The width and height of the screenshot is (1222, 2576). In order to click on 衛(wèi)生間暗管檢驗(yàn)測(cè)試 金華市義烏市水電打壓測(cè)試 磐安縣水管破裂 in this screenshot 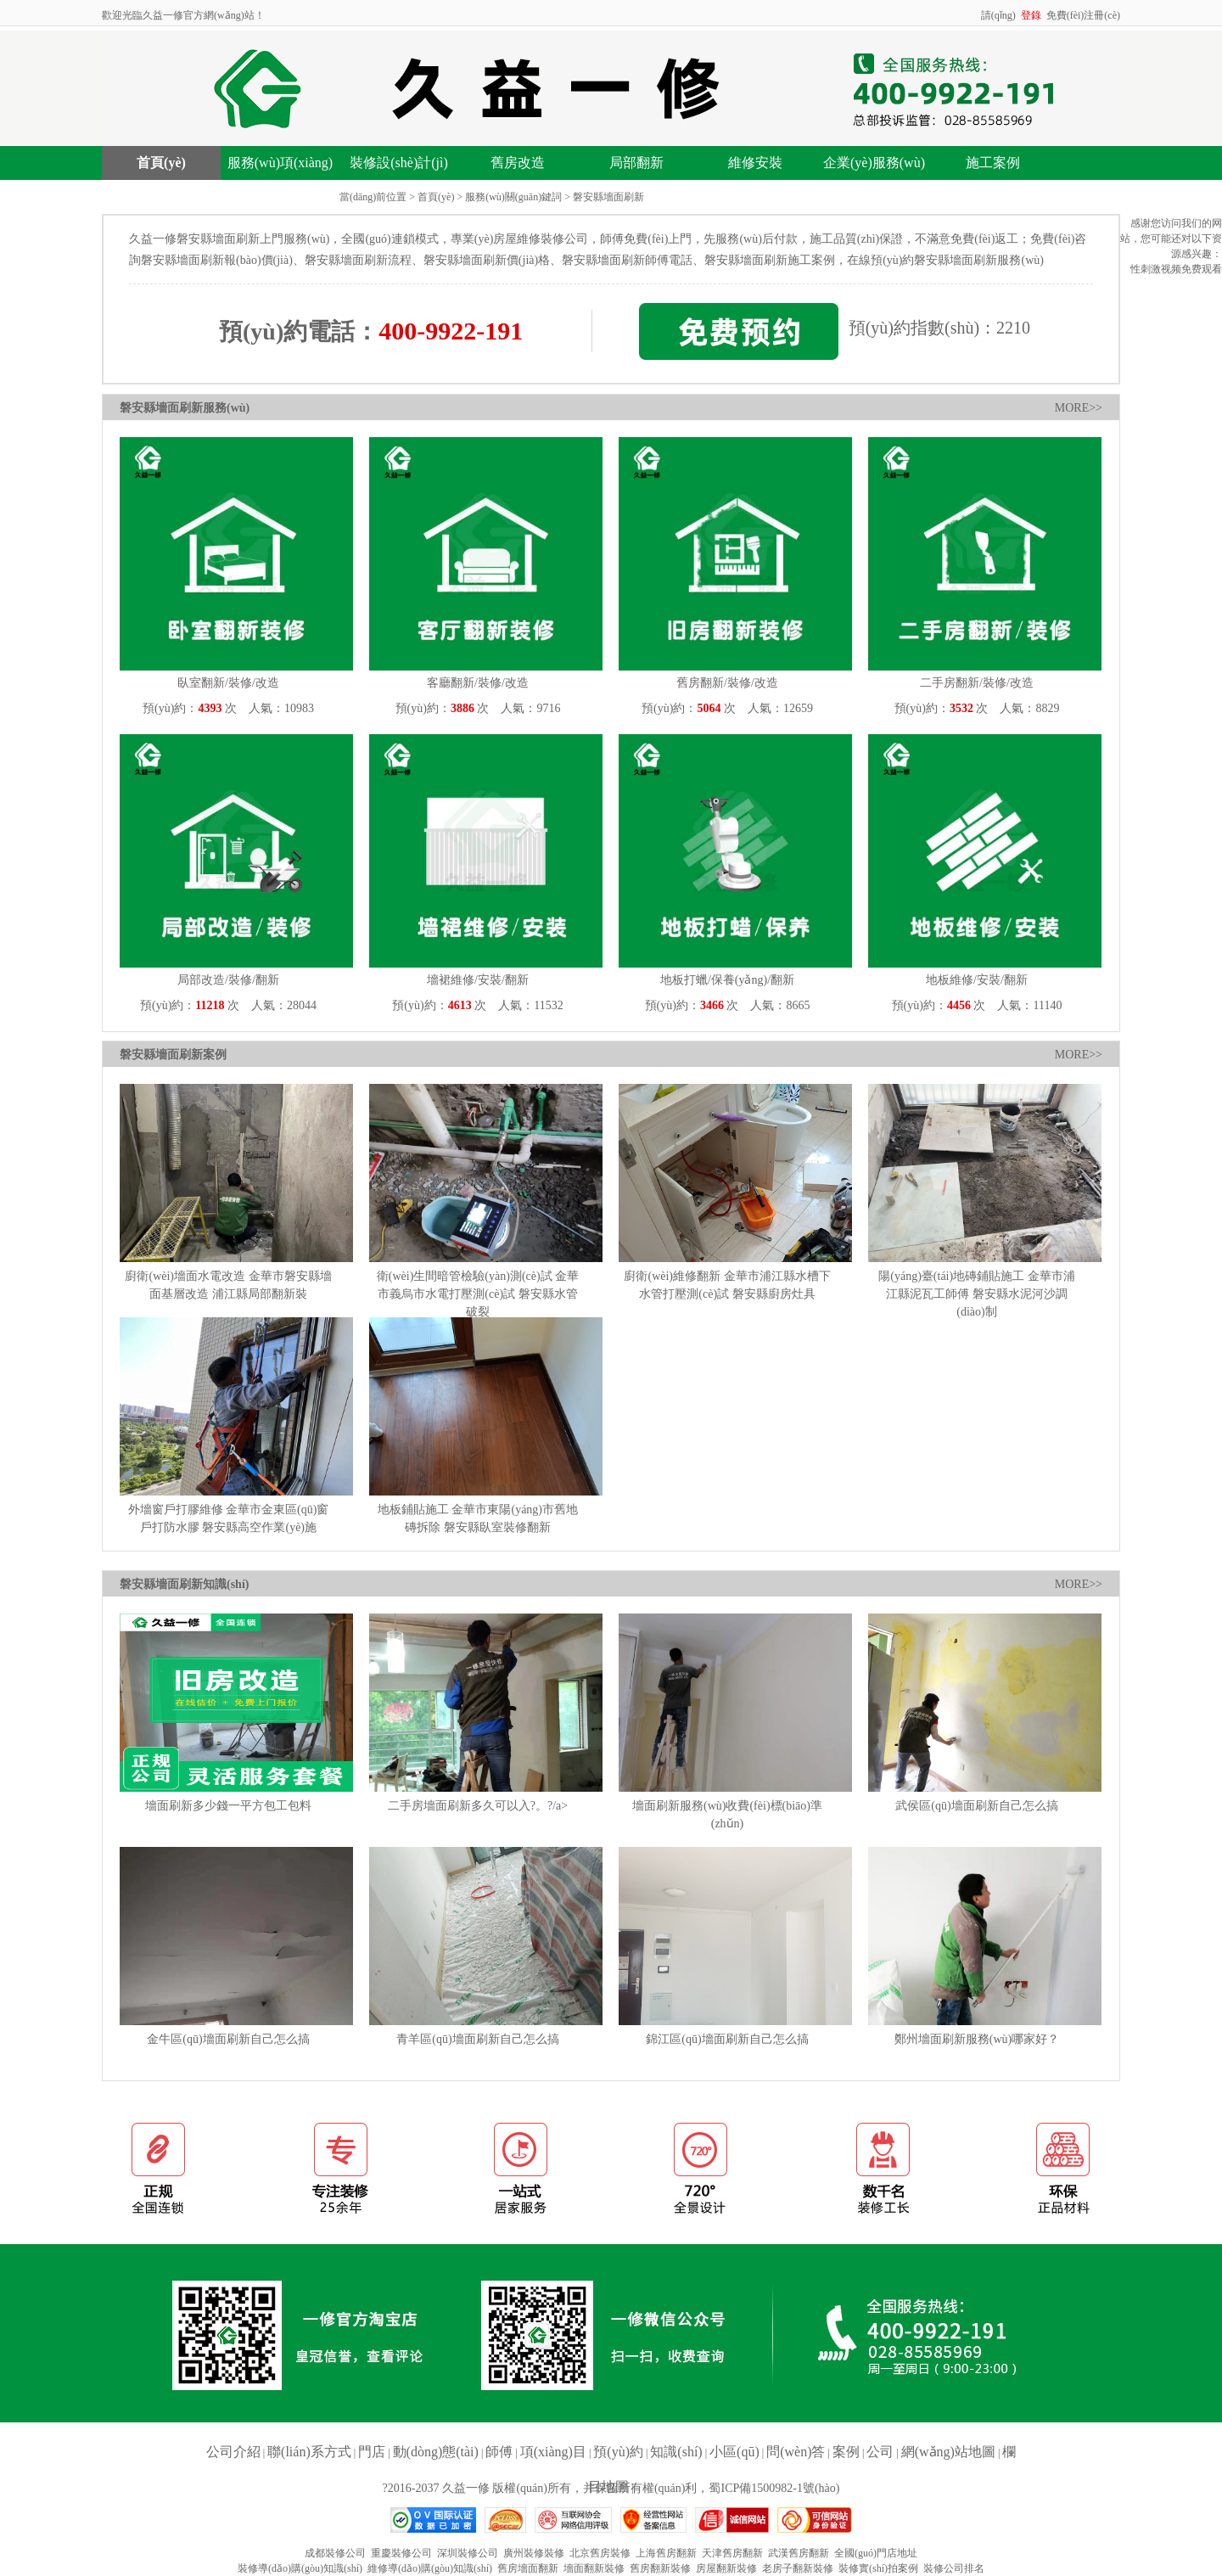, I will do `click(478, 1294)`.